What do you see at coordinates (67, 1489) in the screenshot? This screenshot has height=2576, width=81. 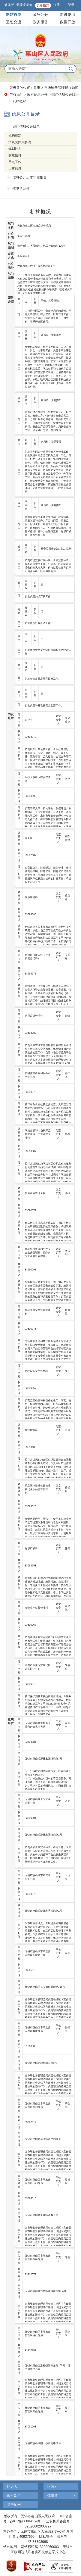 I see `黄强根` at bounding box center [67, 1489].